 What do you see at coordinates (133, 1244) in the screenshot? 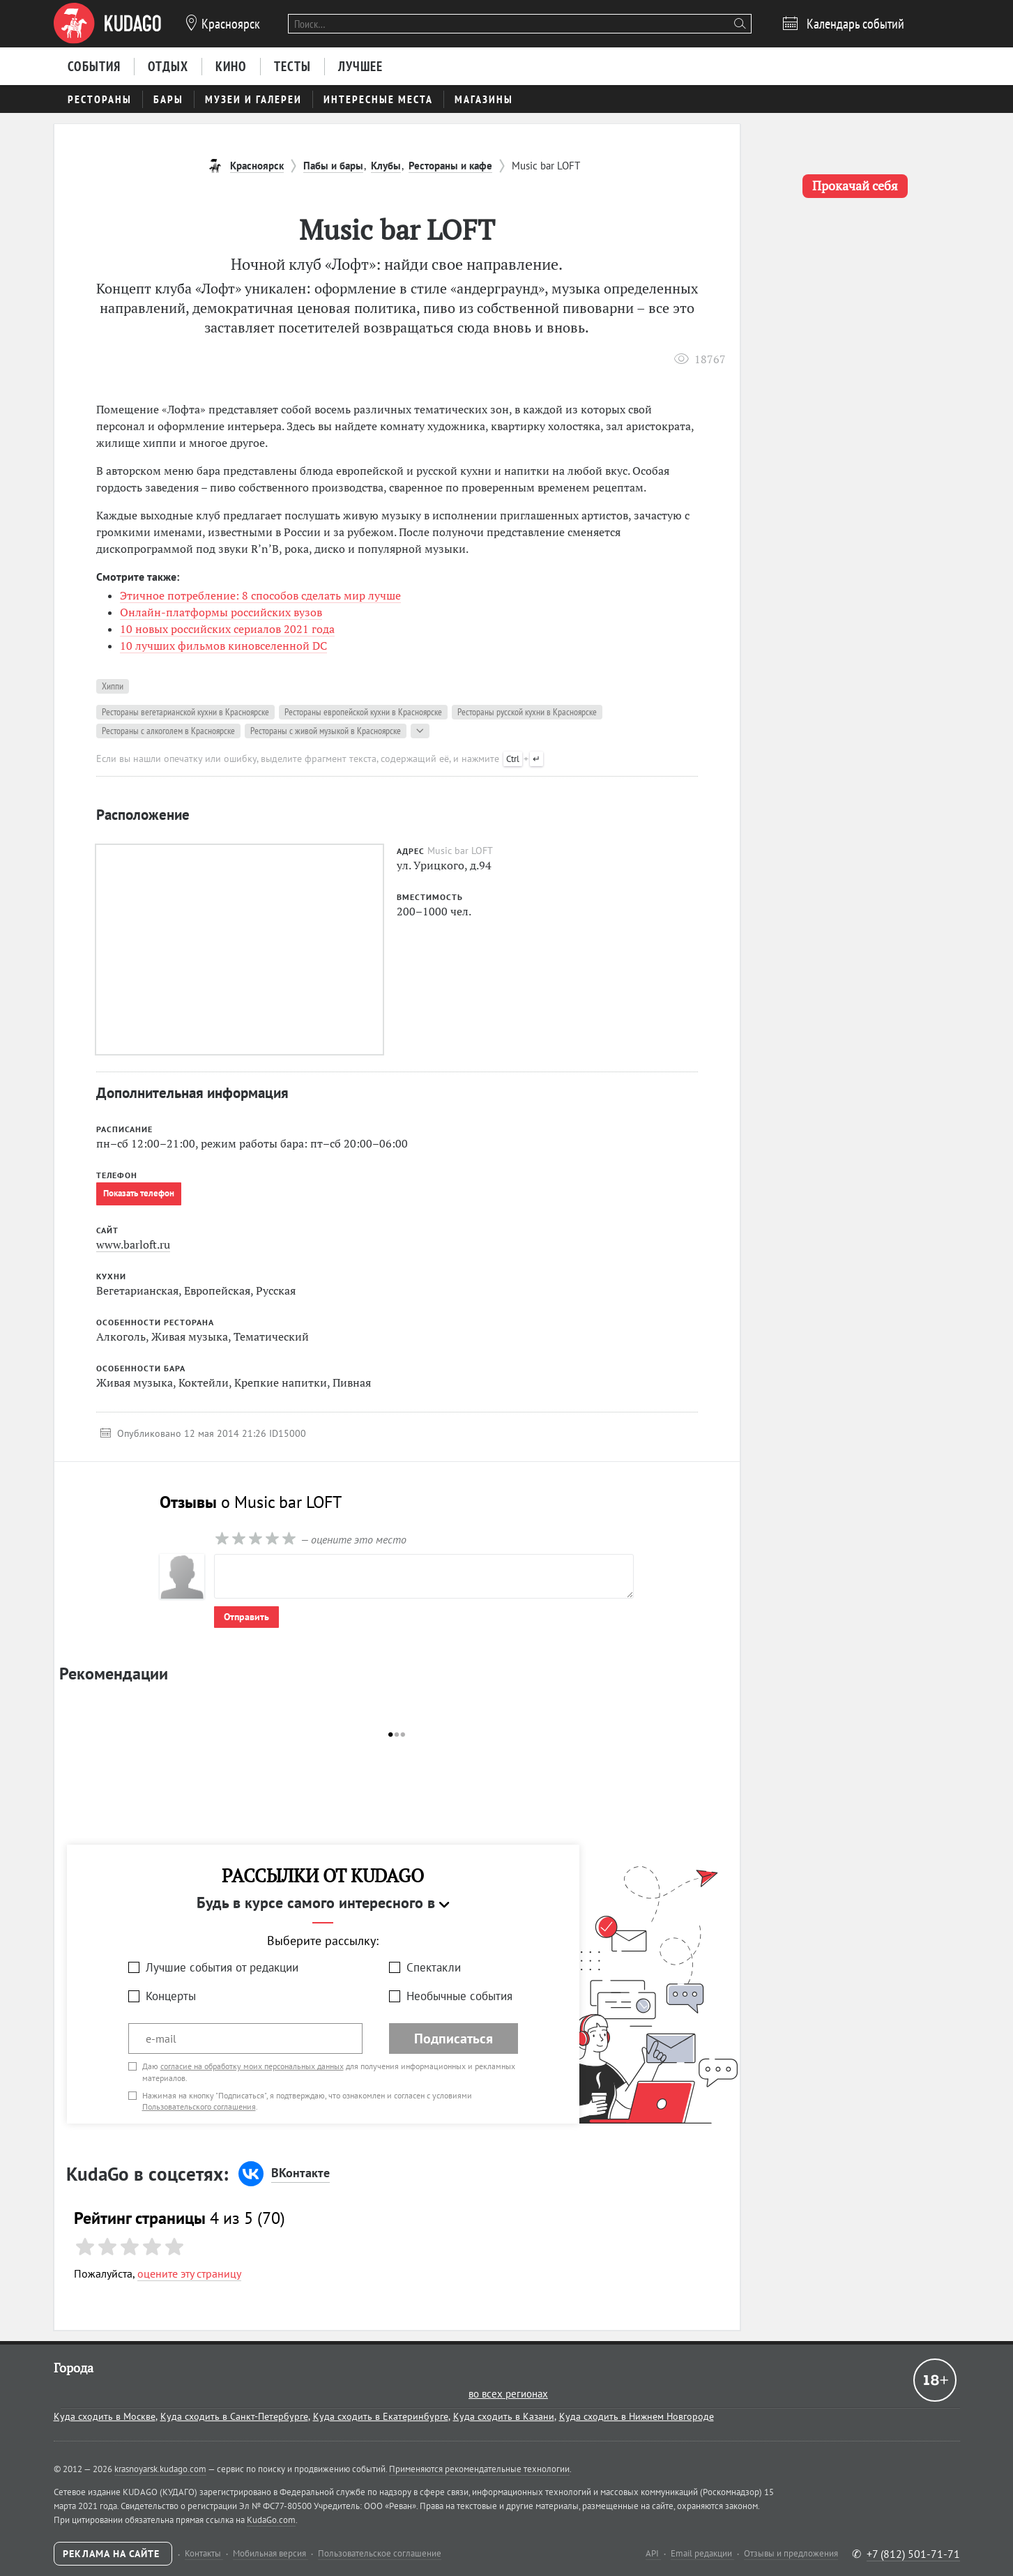
I see `www.barloft.ru` at bounding box center [133, 1244].